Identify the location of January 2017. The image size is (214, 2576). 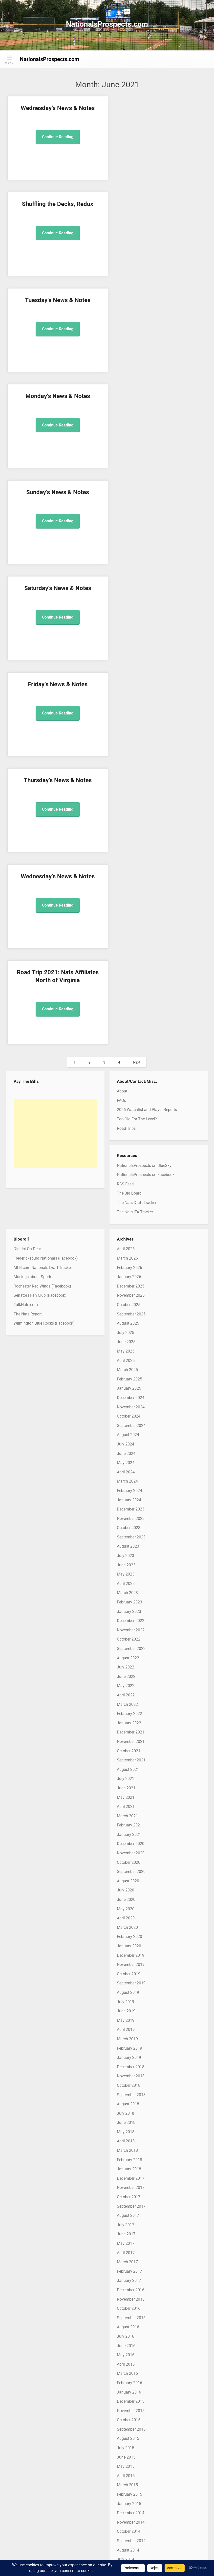
(129, 1800).